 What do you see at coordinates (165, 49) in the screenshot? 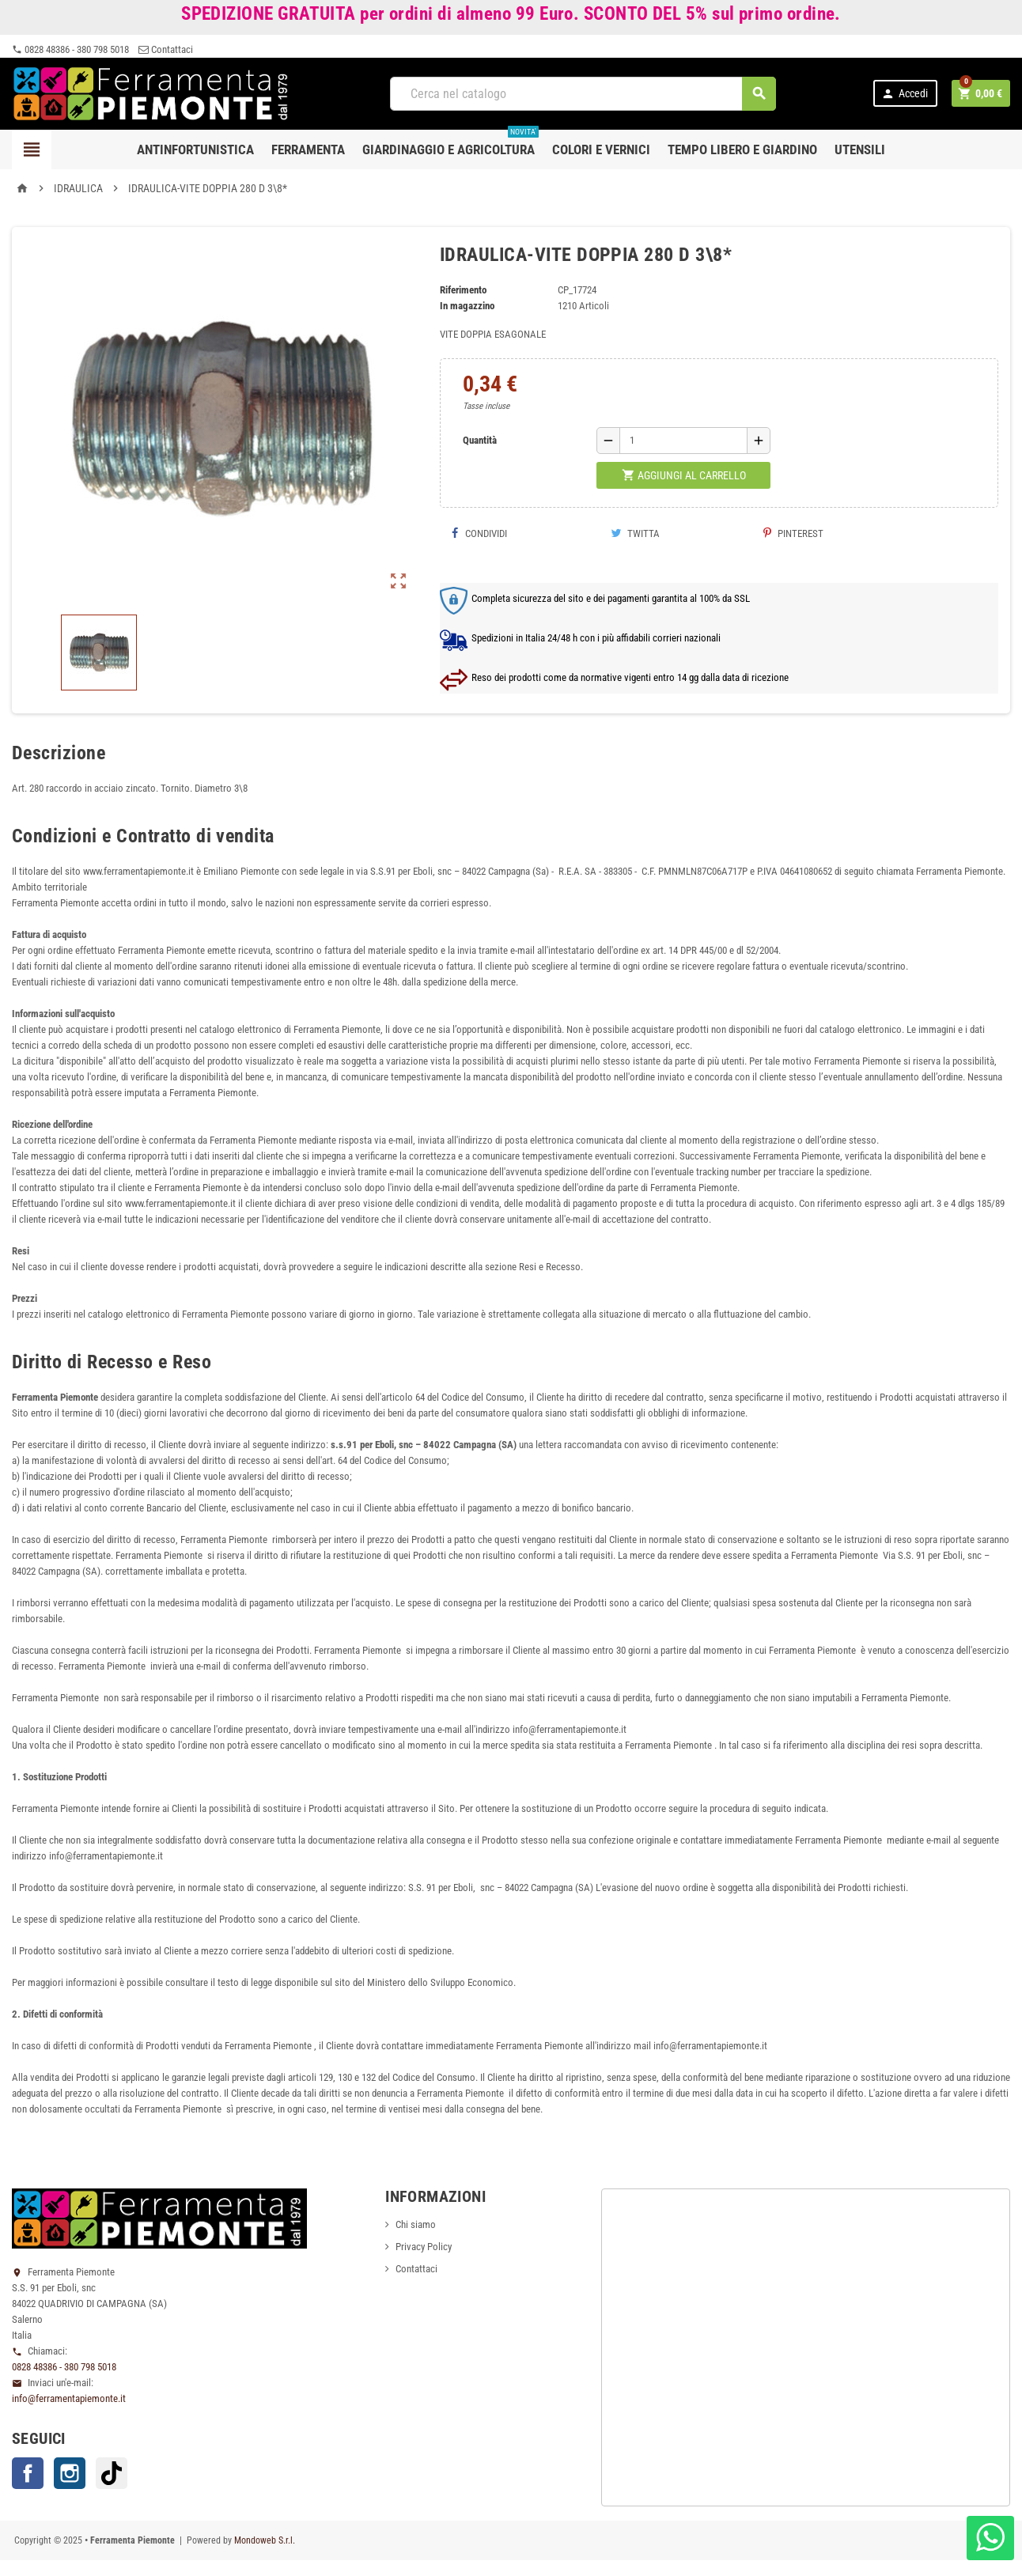
I see `Contattaci` at bounding box center [165, 49].